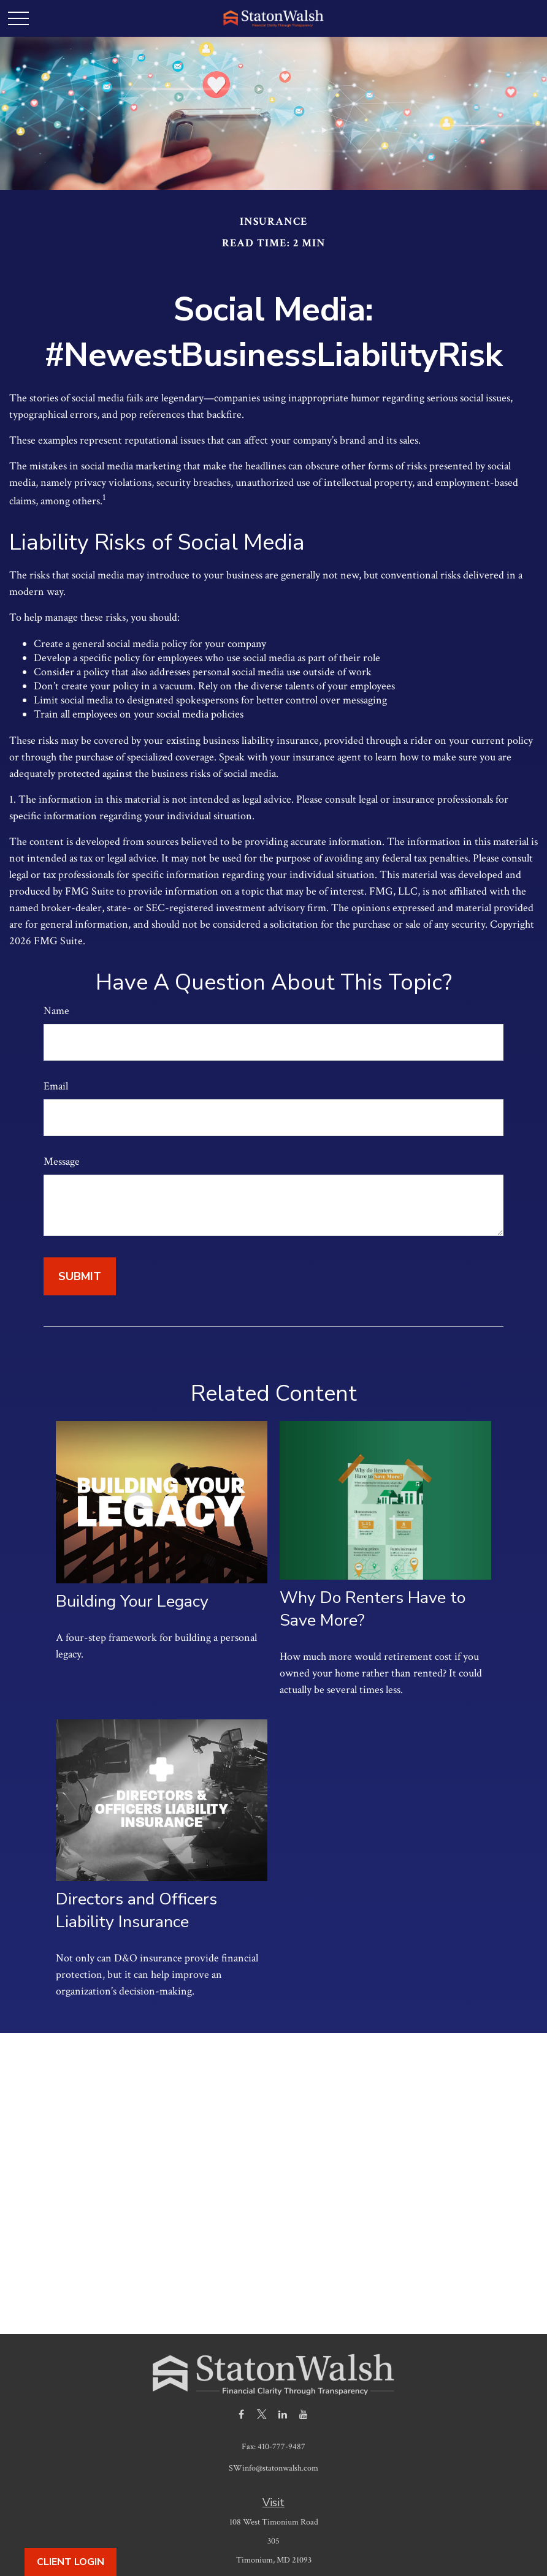  I want to click on Message, so click(62, 1161).